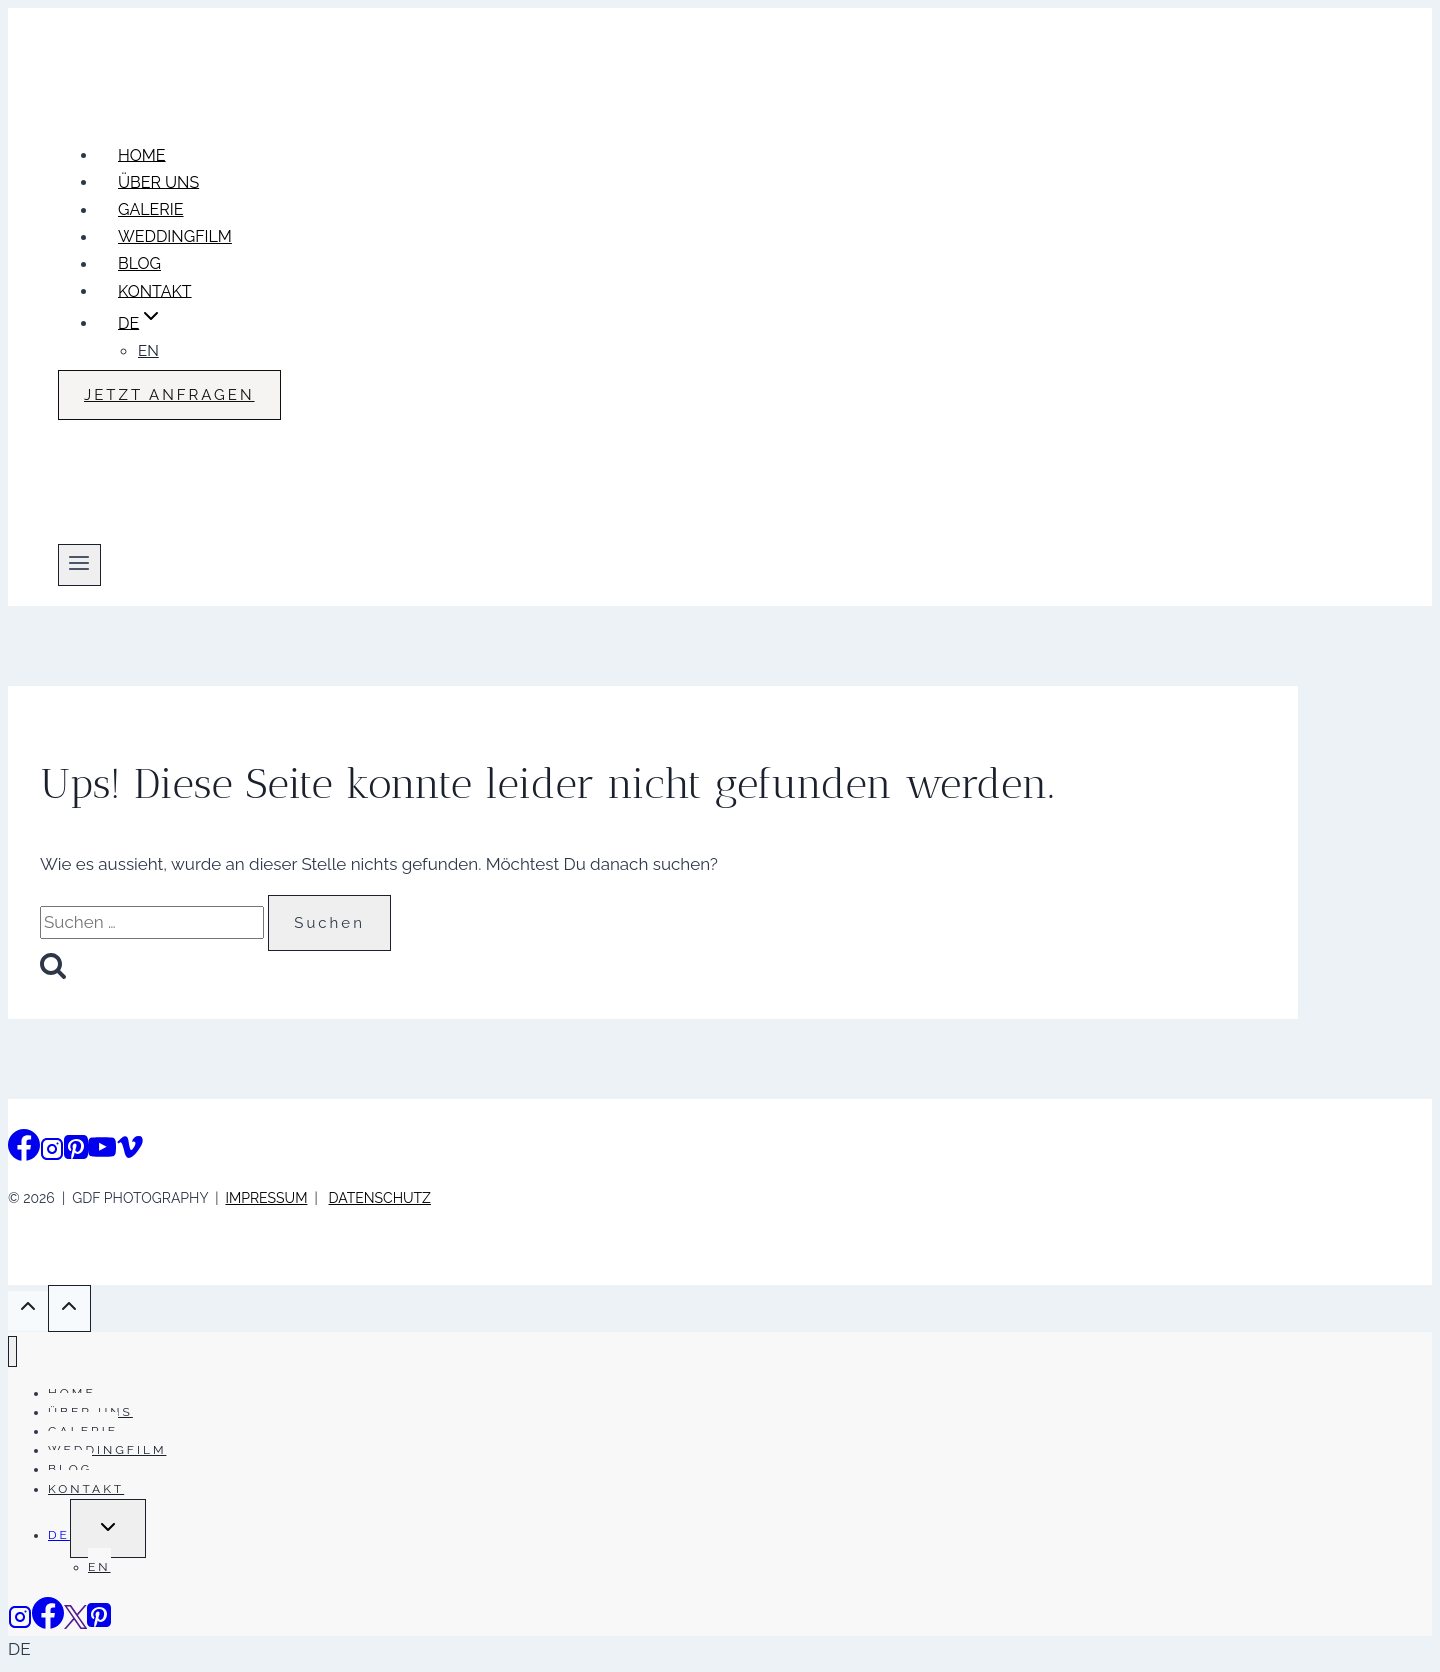 This screenshot has width=1440, height=1672. What do you see at coordinates (151, 209) in the screenshot?
I see `GALERIE` at bounding box center [151, 209].